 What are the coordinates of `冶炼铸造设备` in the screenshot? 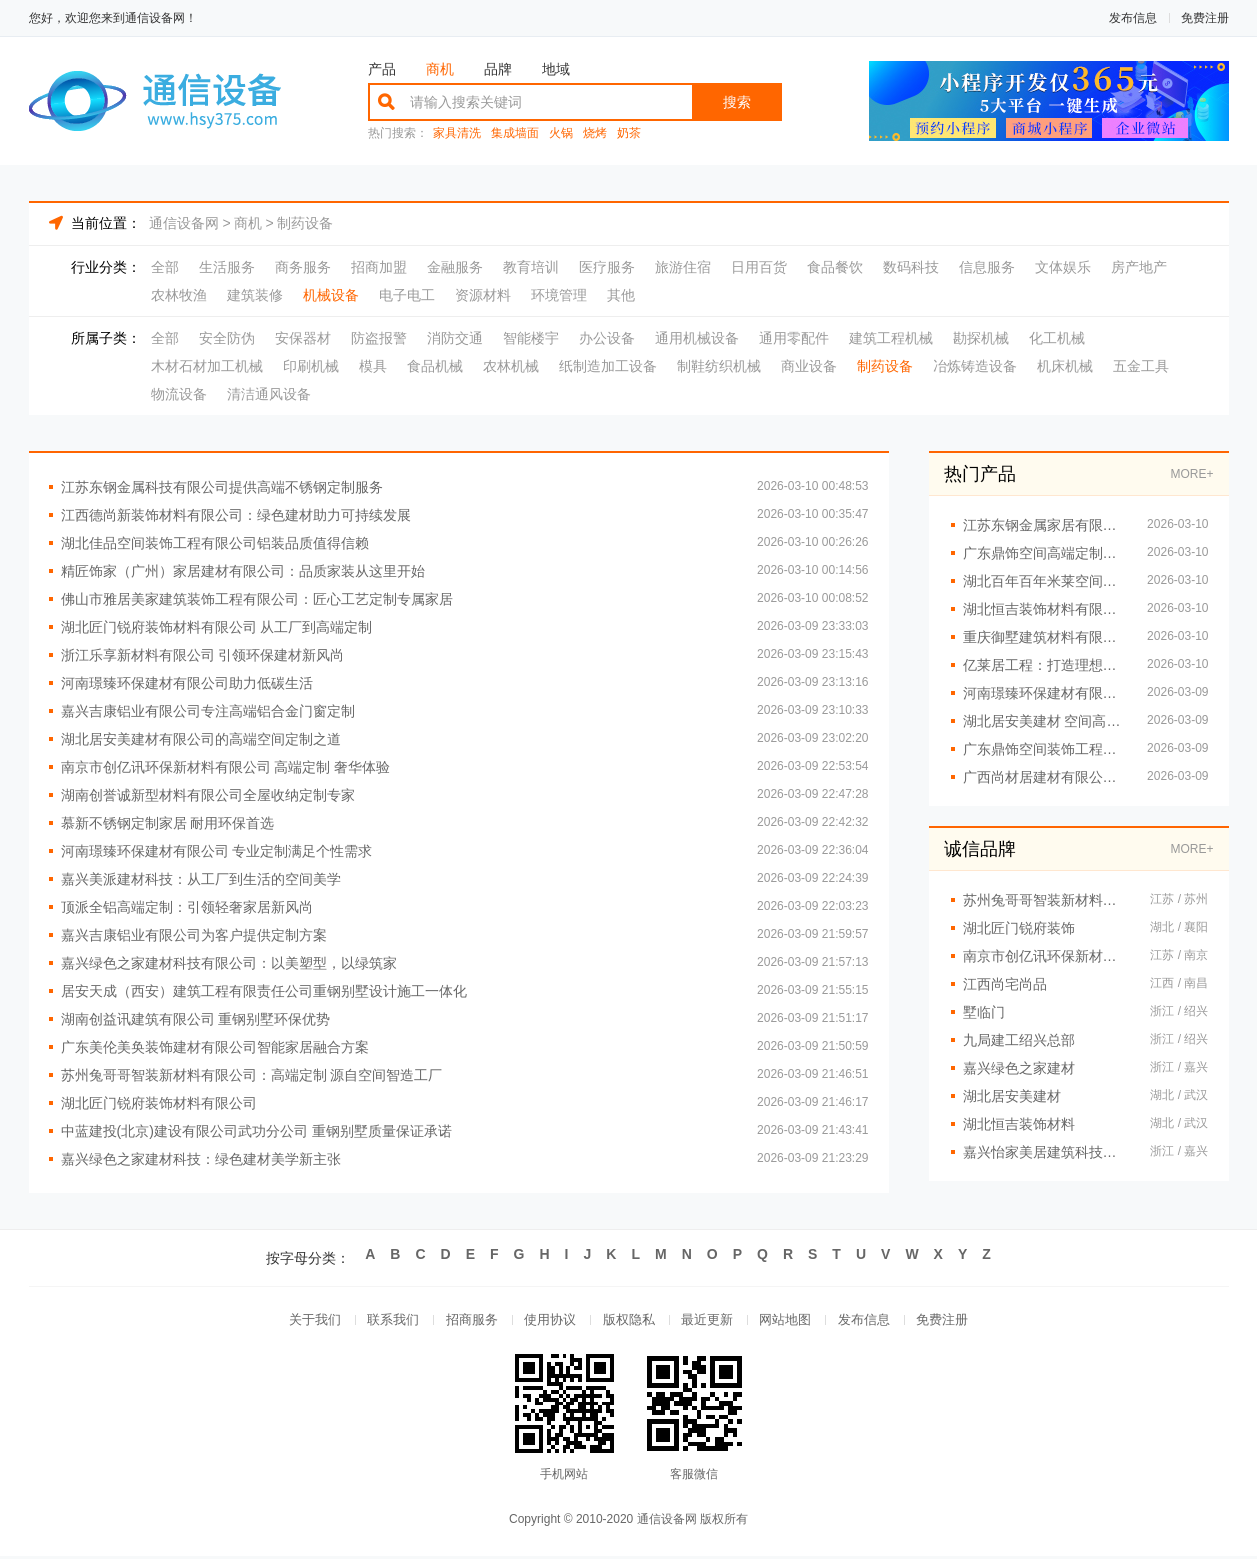 It's located at (975, 366).